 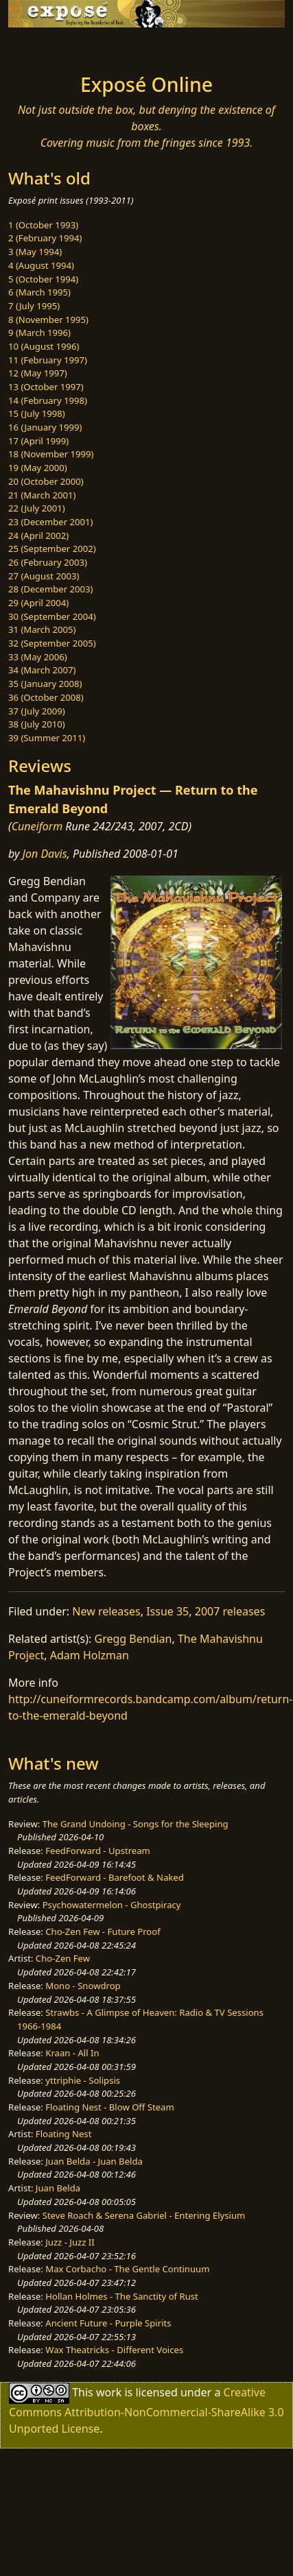 I want to click on 22 (July 2001), so click(x=36, y=508).